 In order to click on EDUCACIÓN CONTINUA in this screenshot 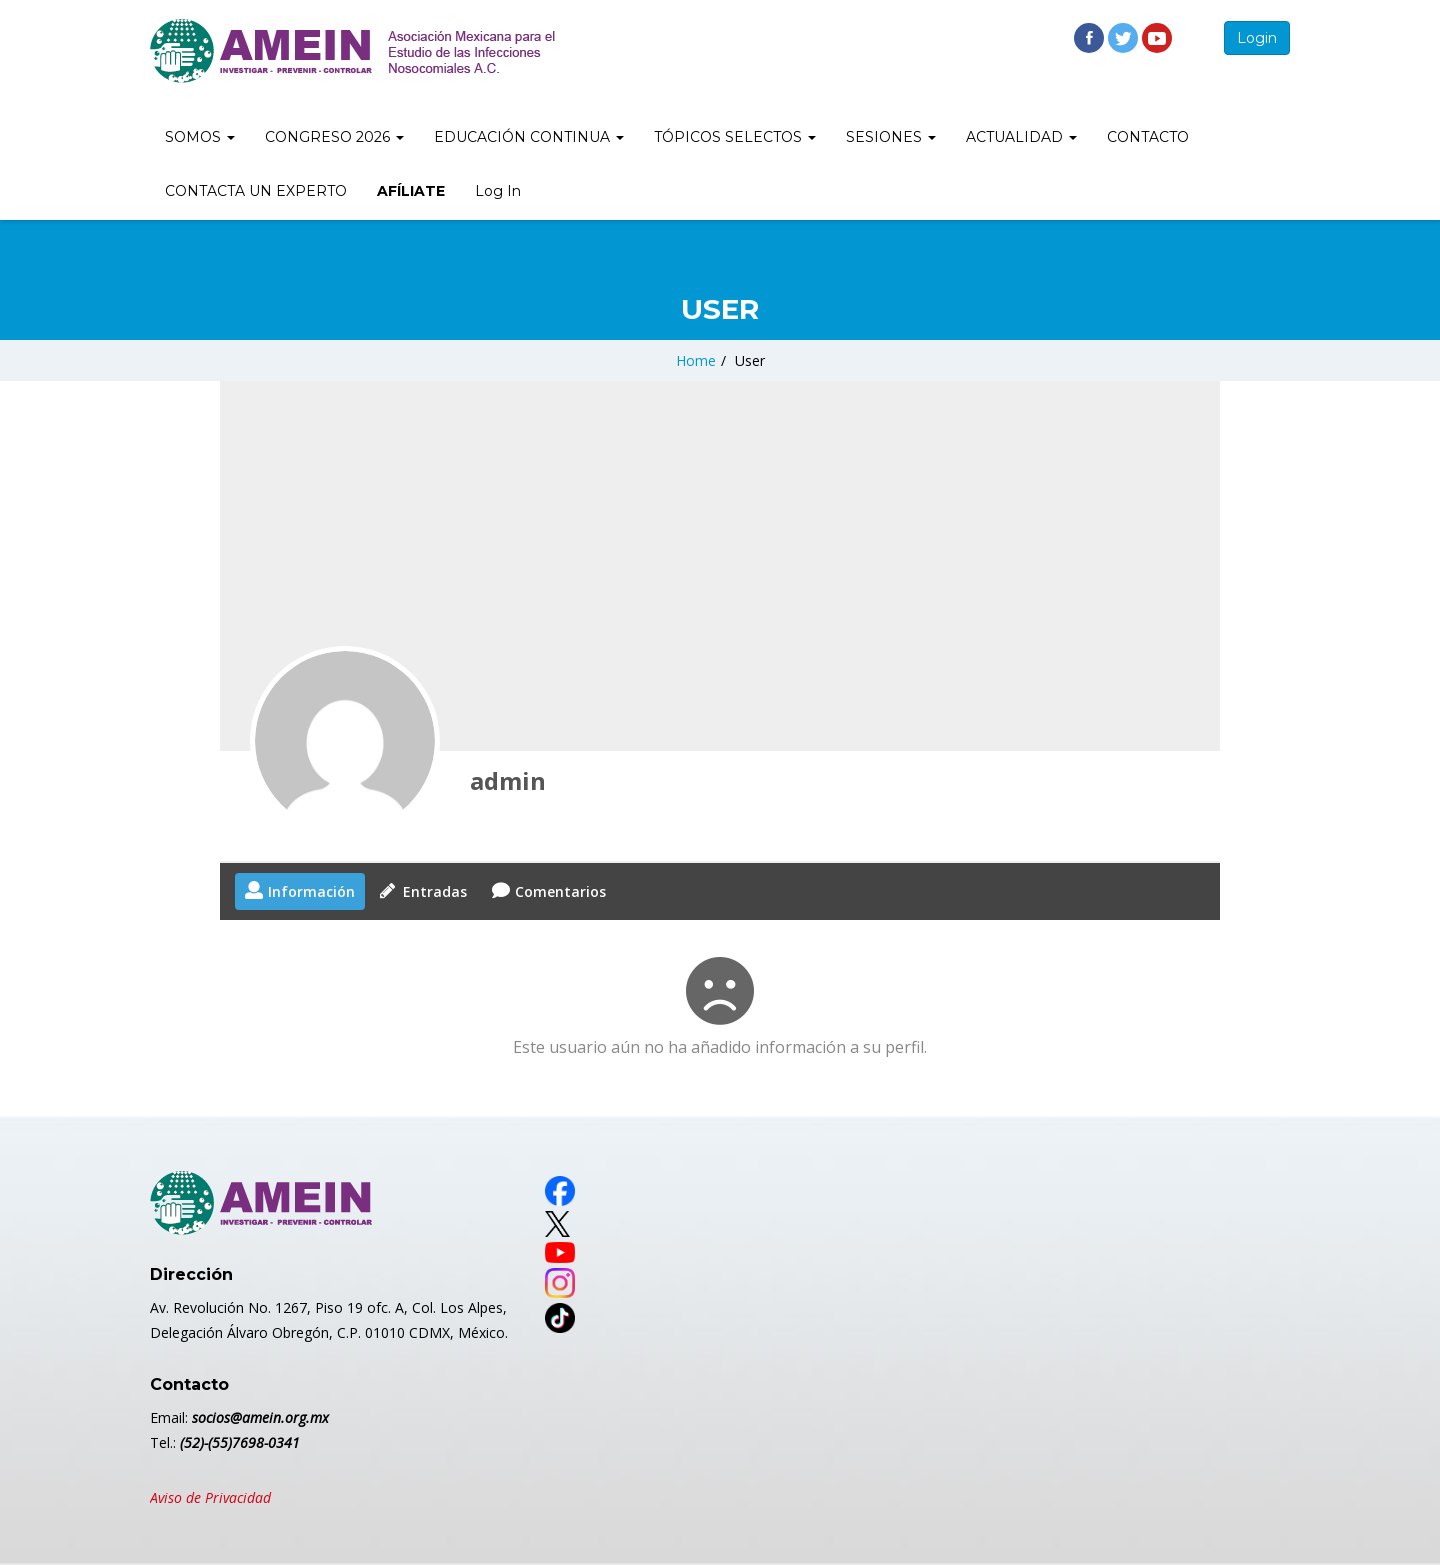, I will do `click(529, 137)`.